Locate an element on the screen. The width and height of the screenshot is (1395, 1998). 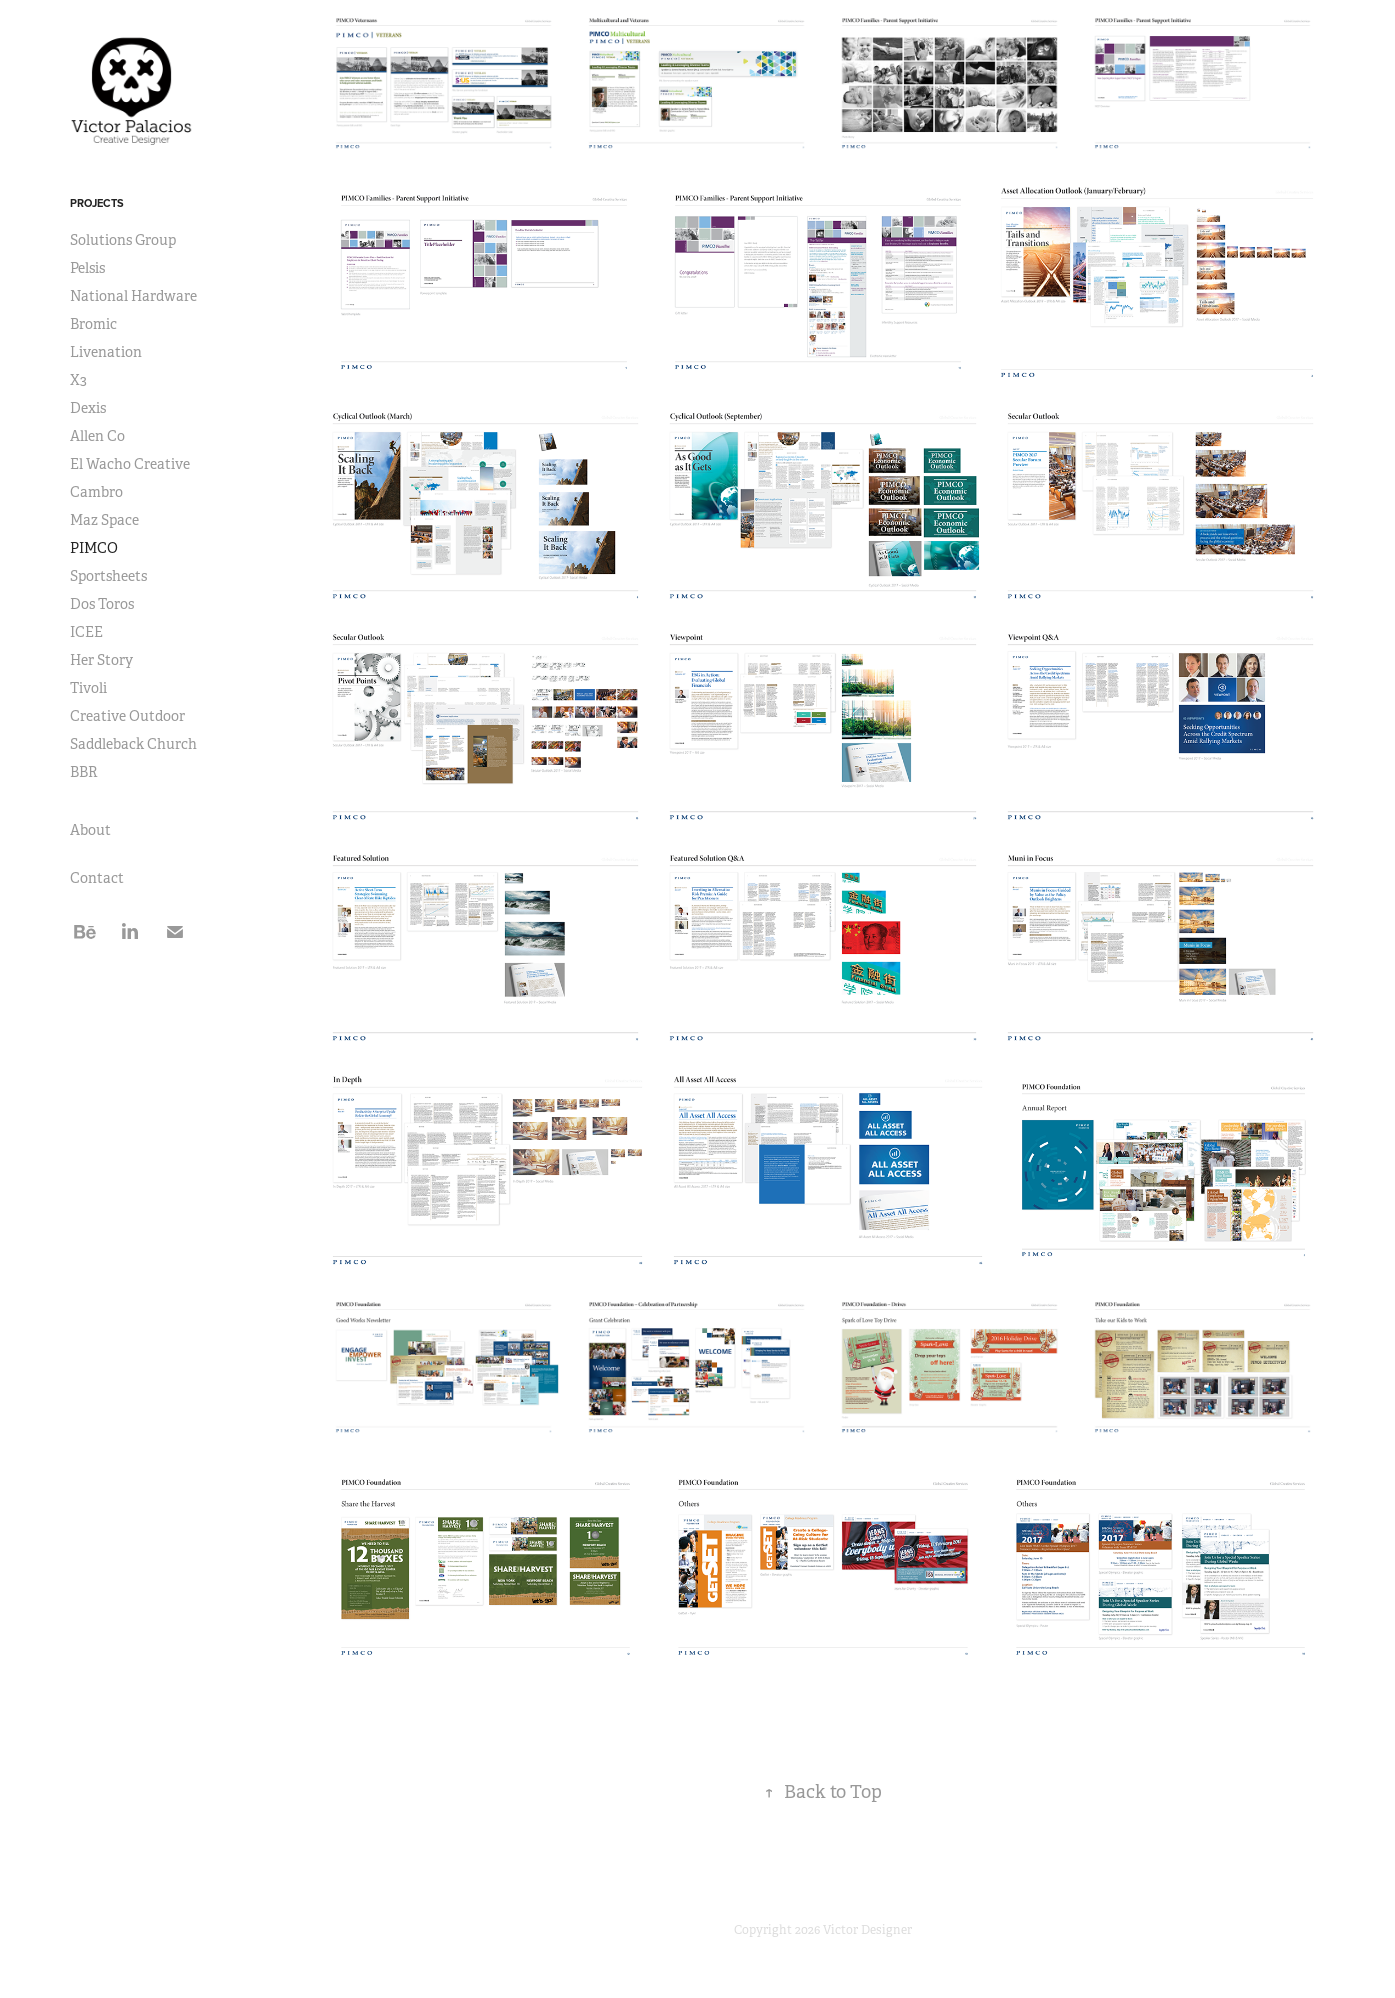
Sportsheets is located at coordinates (108, 576).